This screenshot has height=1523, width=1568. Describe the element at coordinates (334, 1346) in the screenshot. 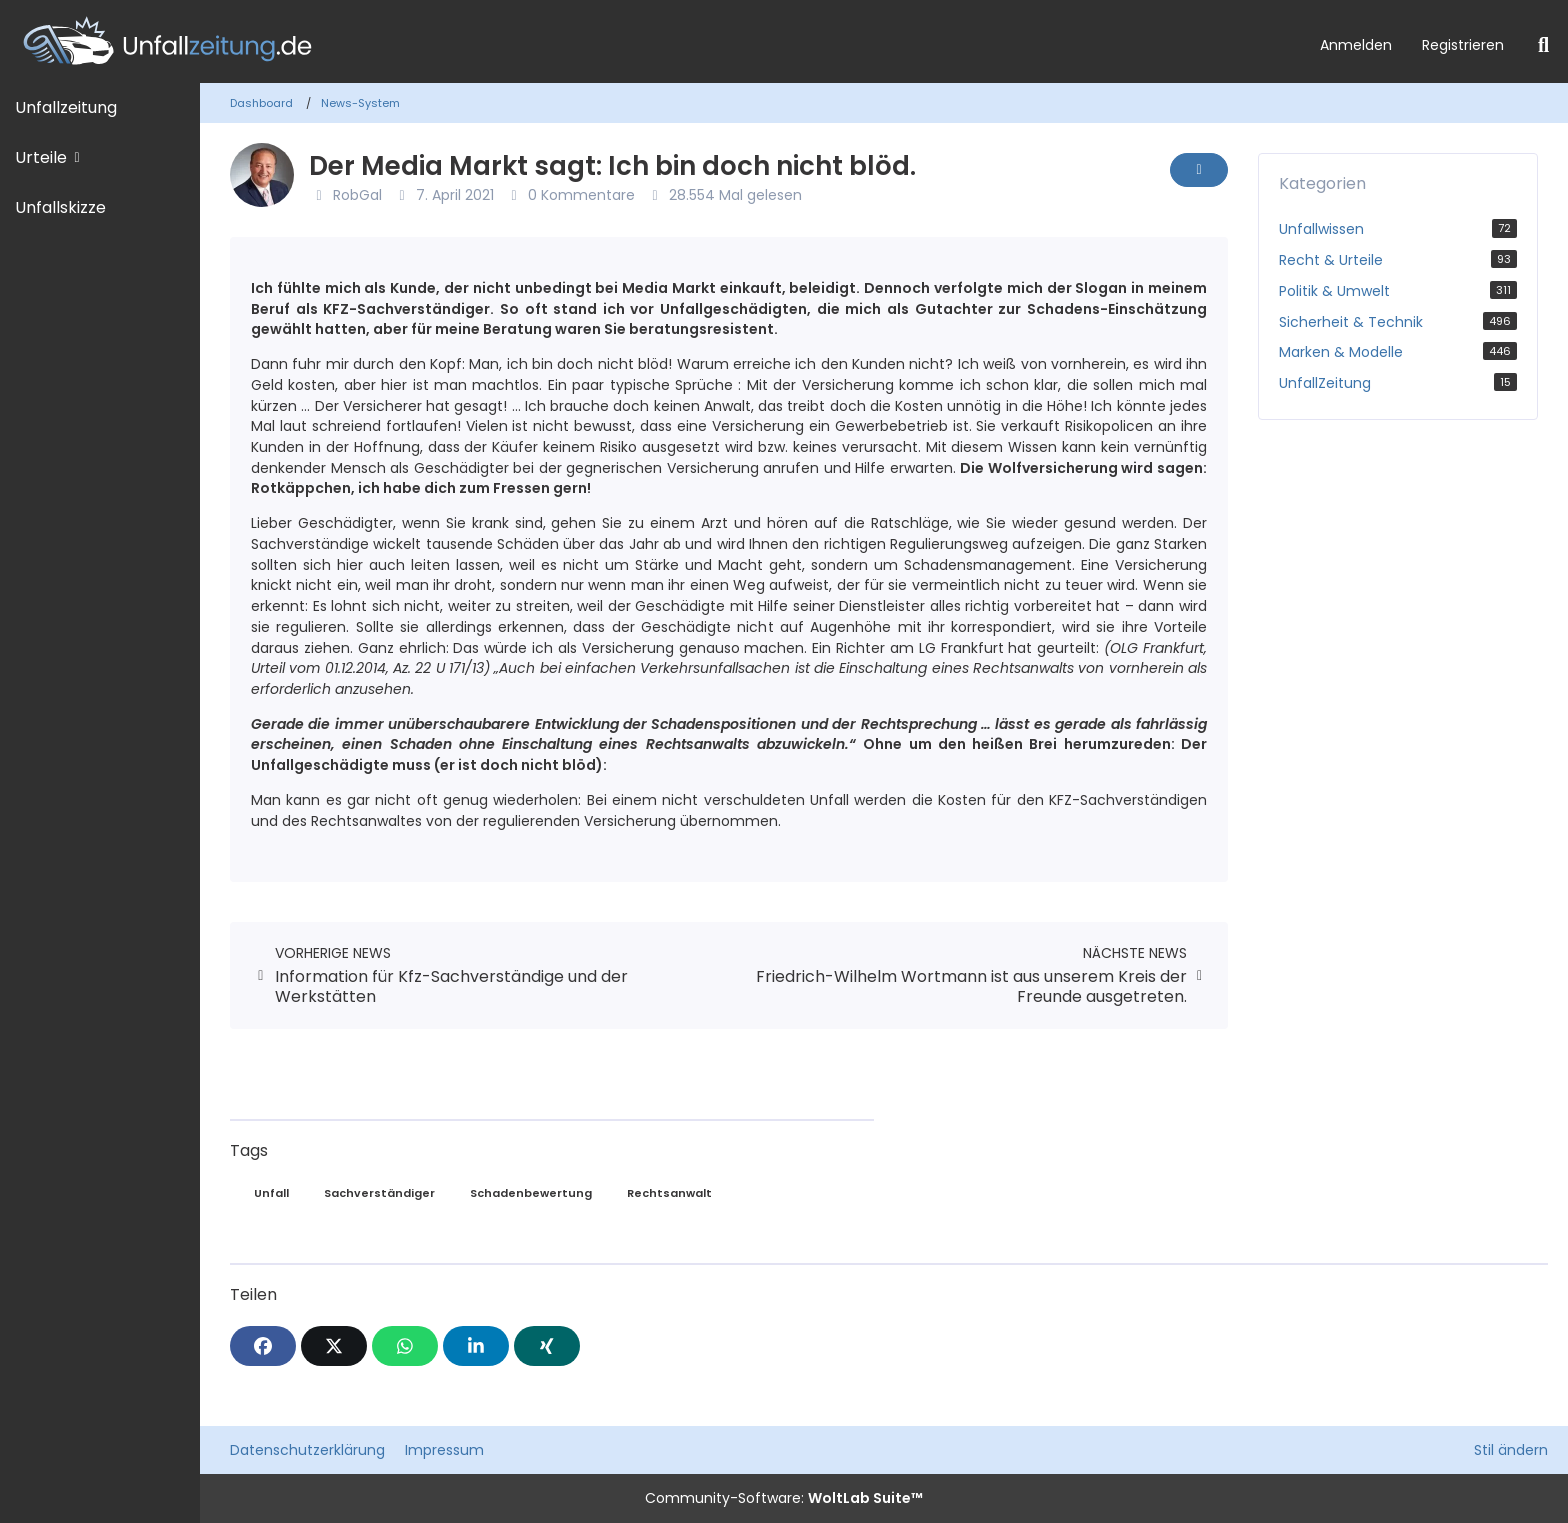

I see `[X]` at that location.